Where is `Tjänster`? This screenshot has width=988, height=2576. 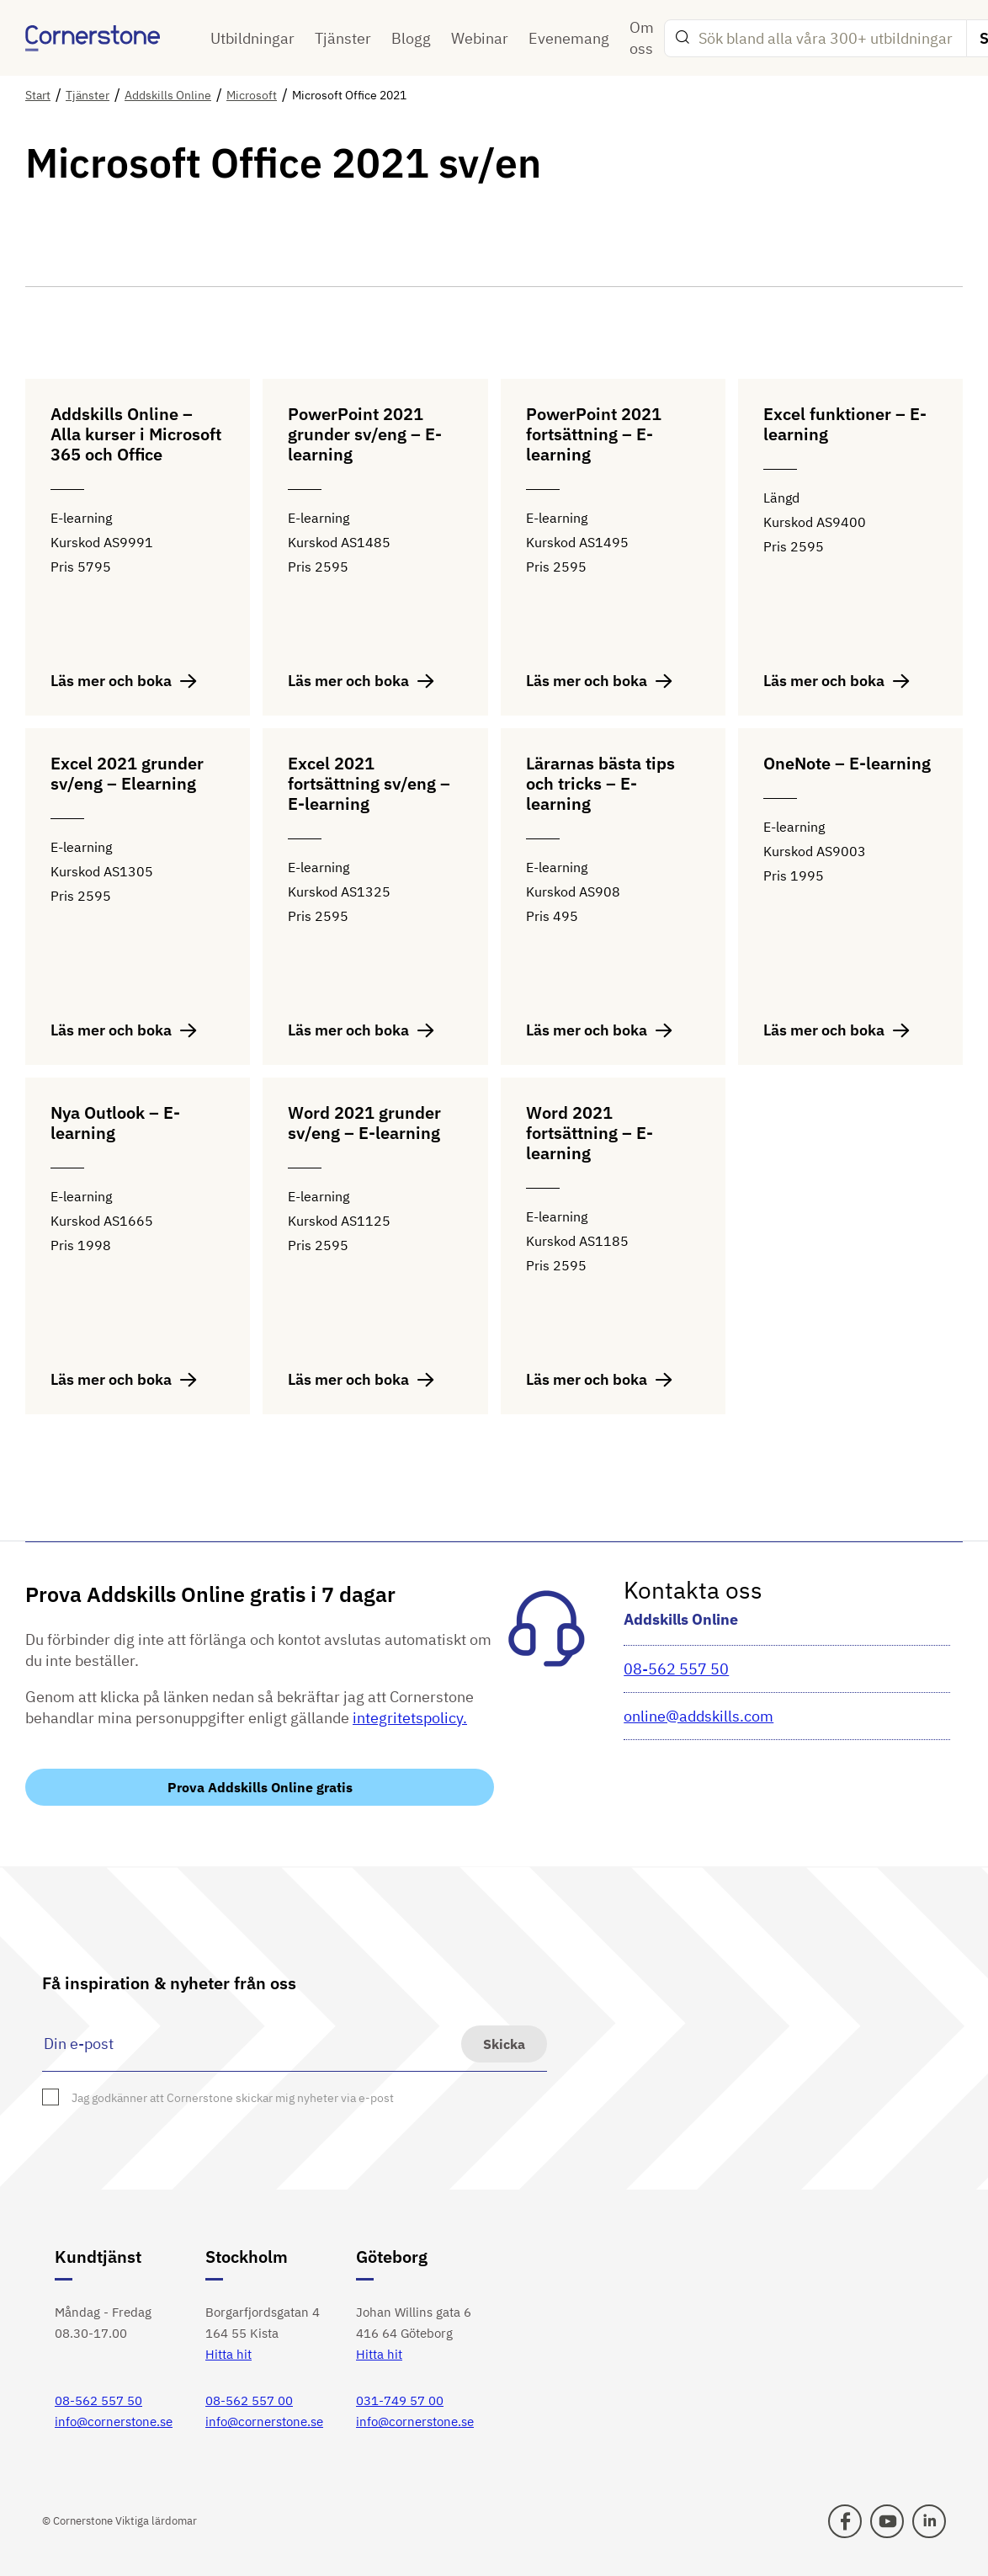 Tjänster is located at coordinates (343, 38).